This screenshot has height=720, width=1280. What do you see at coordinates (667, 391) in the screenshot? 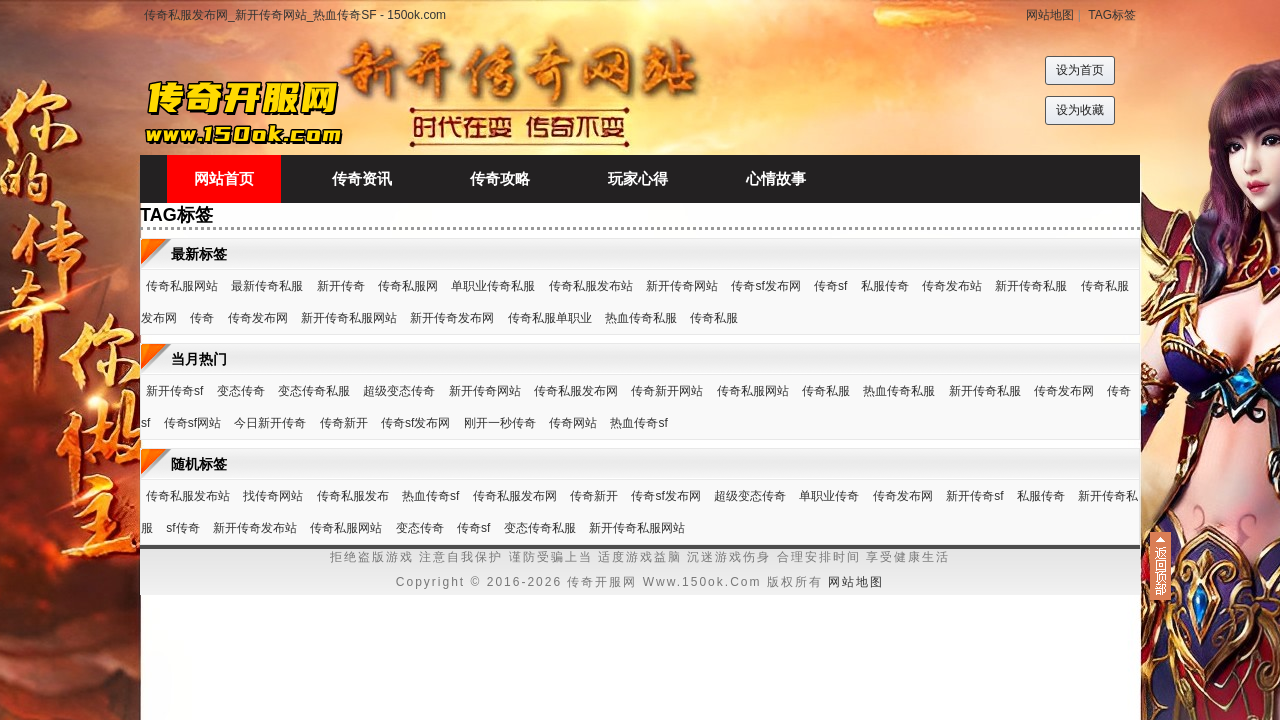
I see `传奇新开网站` at bounding box center [667, 391].